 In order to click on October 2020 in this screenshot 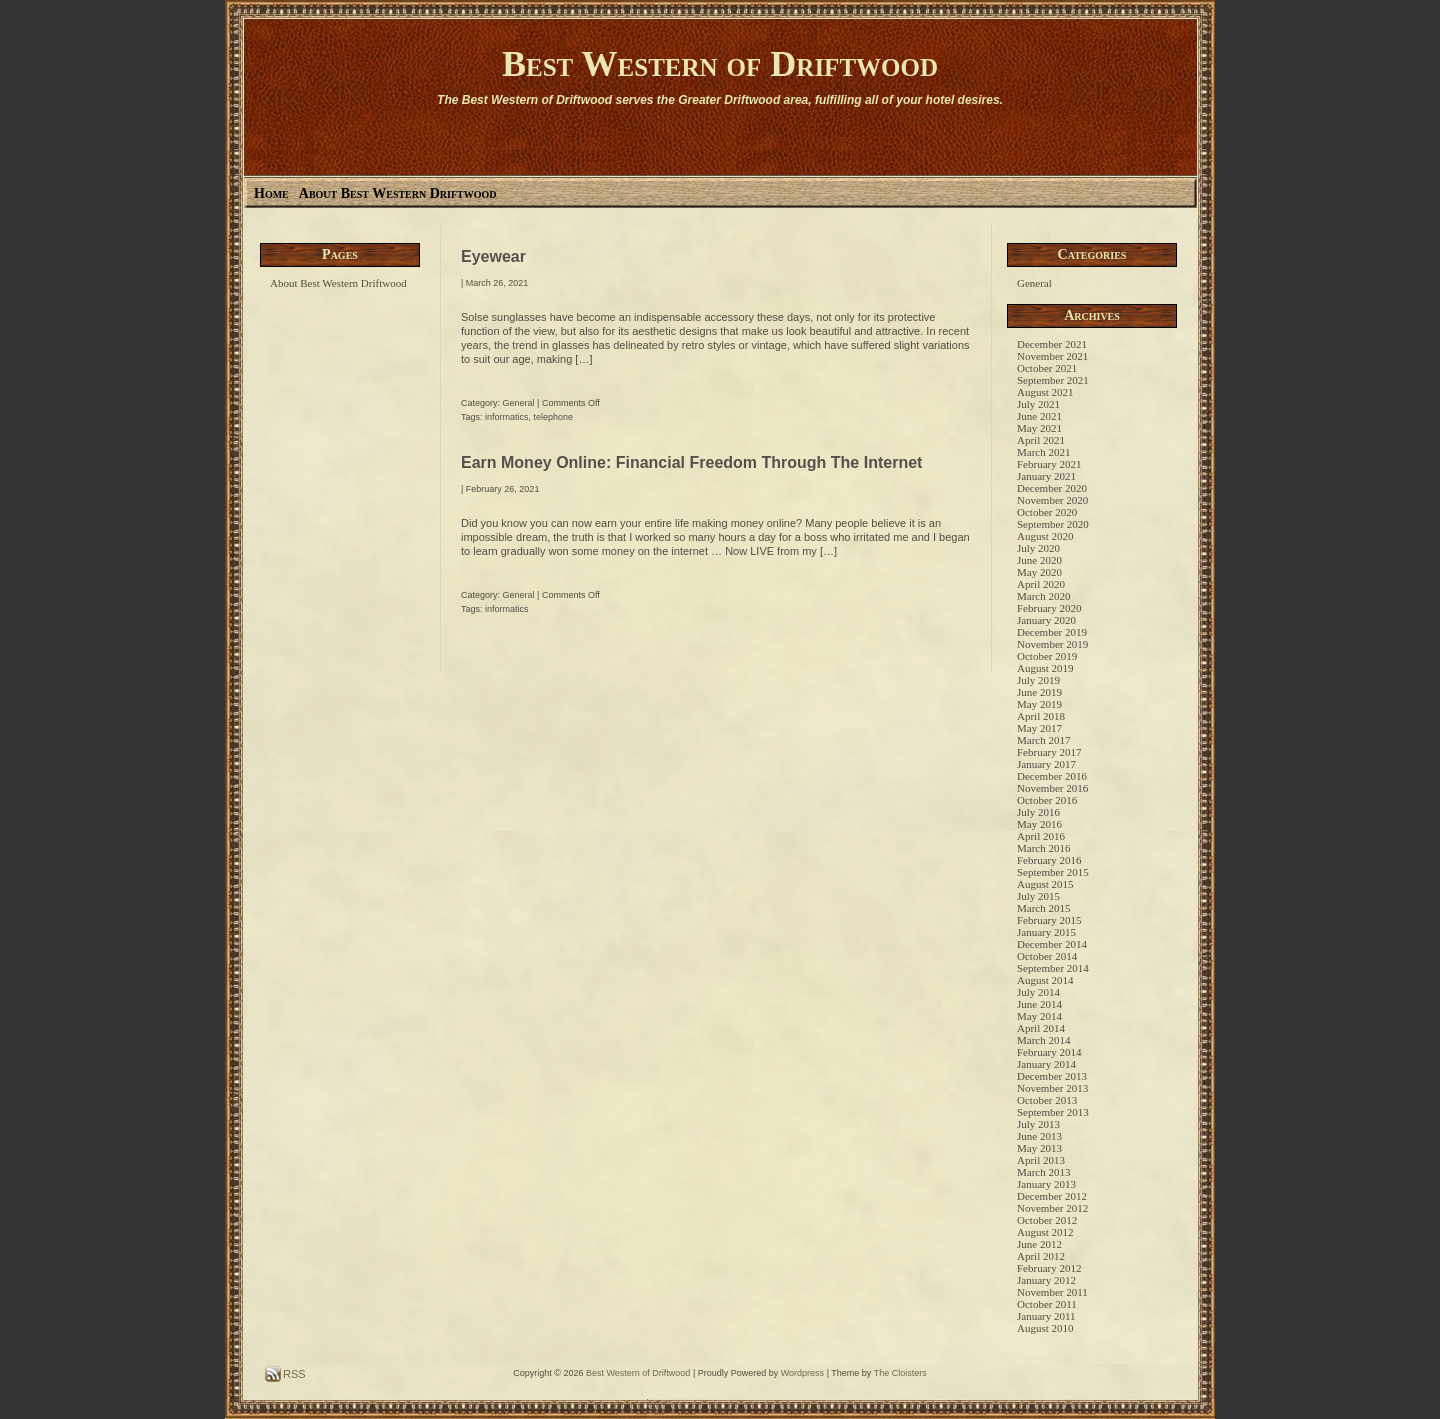, I will do `click(1047, 512)`.